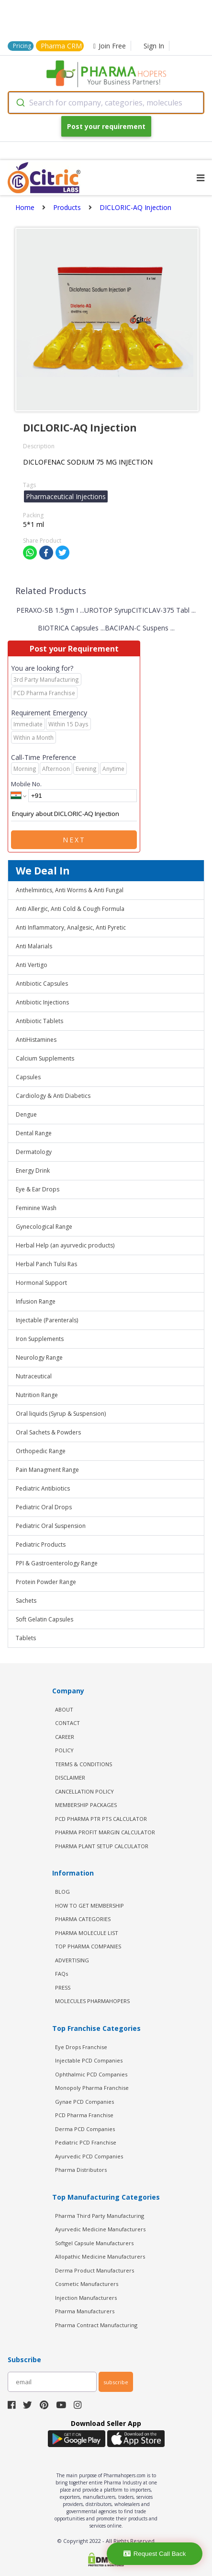 The height and width of the screenshot is (2576, 212). What do you see at coordinates (26, 1114) in the screenshot?
I see `Dengue` at bounding box center [26, 1114].